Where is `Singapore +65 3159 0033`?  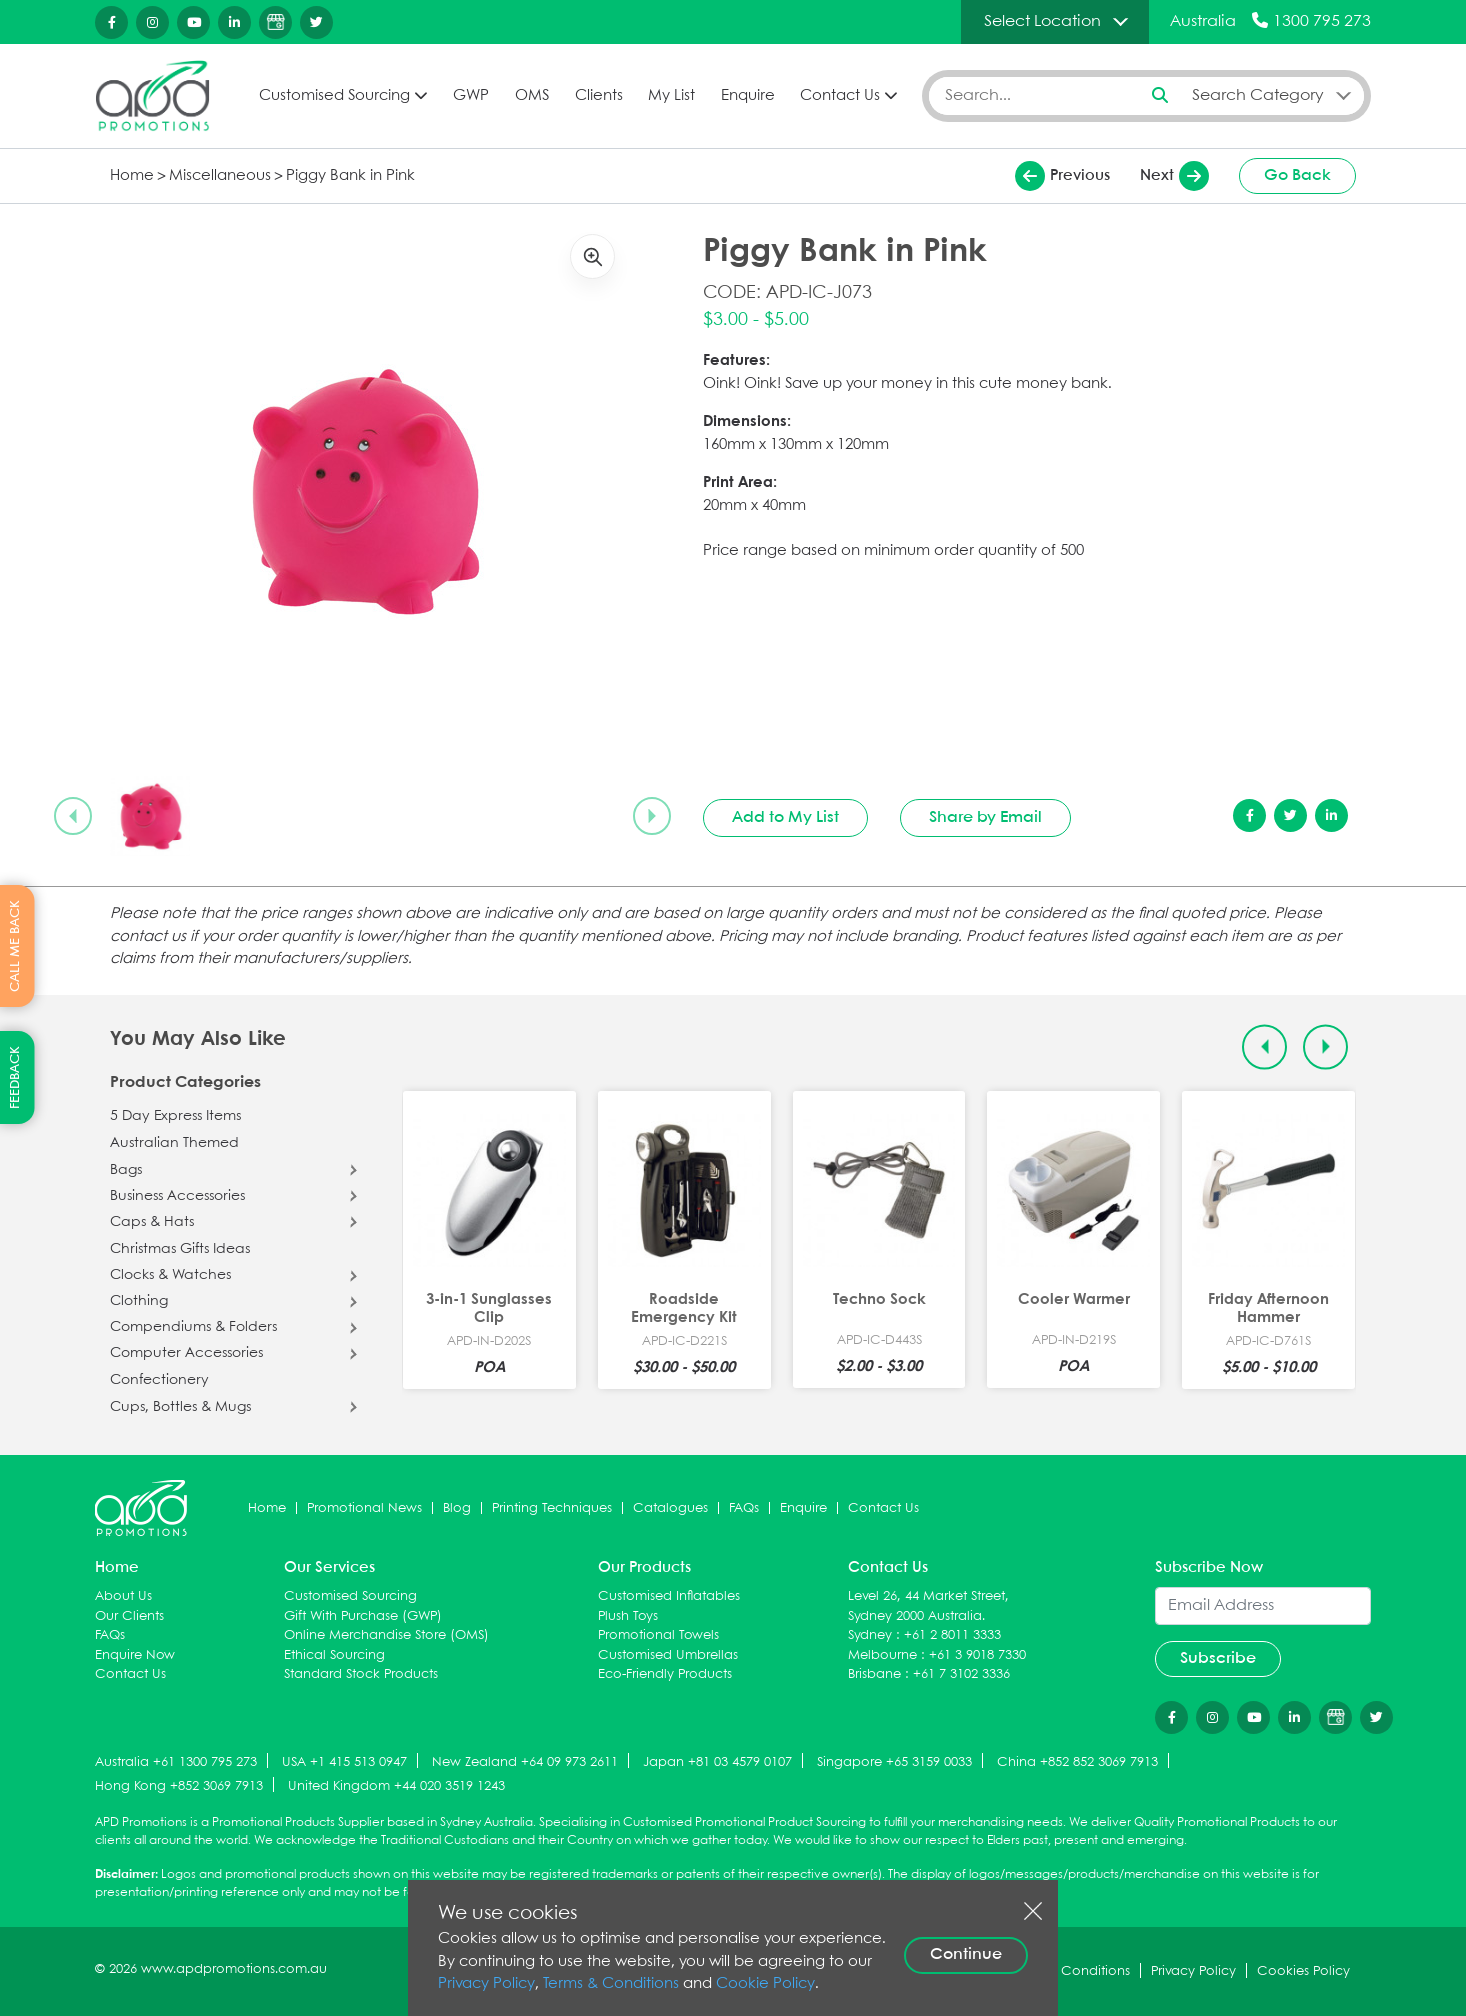 Singapore +65 3159 0033 is located at coordinates (894, 1762).